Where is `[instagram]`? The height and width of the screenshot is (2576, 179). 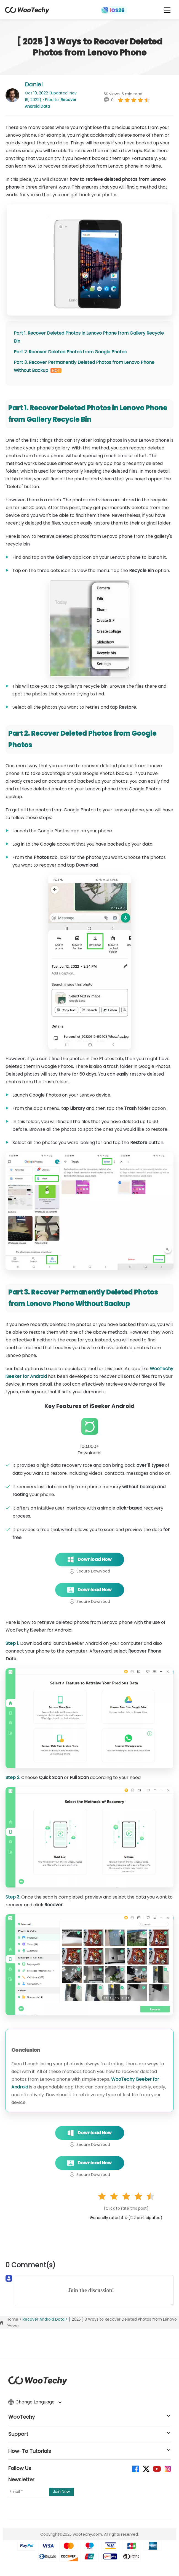 [instagram] is located at coordinates (167, 2468).